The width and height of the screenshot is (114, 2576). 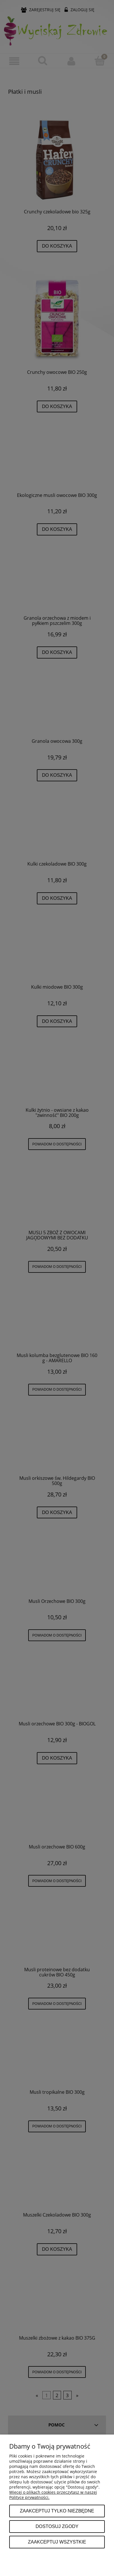 I want to click on Dostosuj zgody, so click(x=56, y=2526).